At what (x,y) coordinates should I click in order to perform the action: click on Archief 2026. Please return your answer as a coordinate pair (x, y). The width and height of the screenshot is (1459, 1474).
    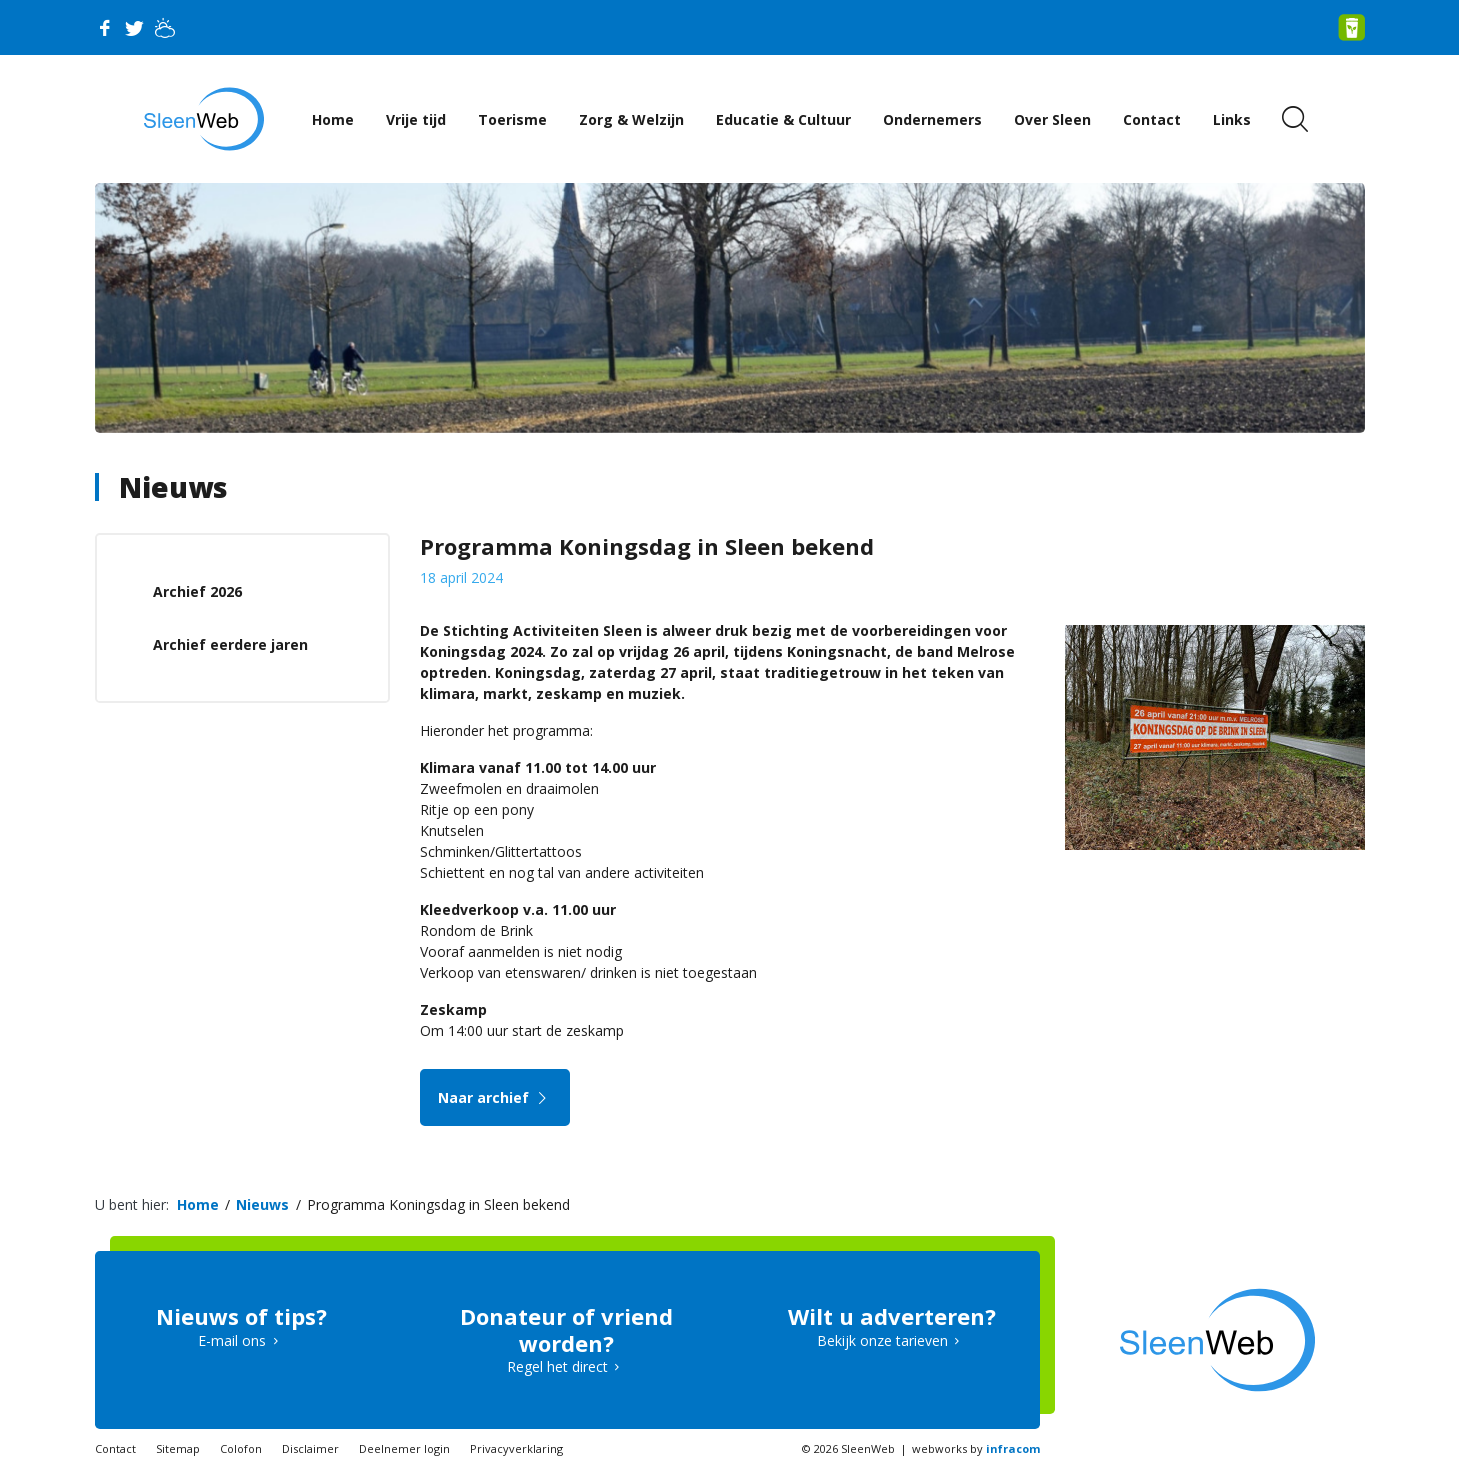
    Looking at the image, I should click on (197, 591).